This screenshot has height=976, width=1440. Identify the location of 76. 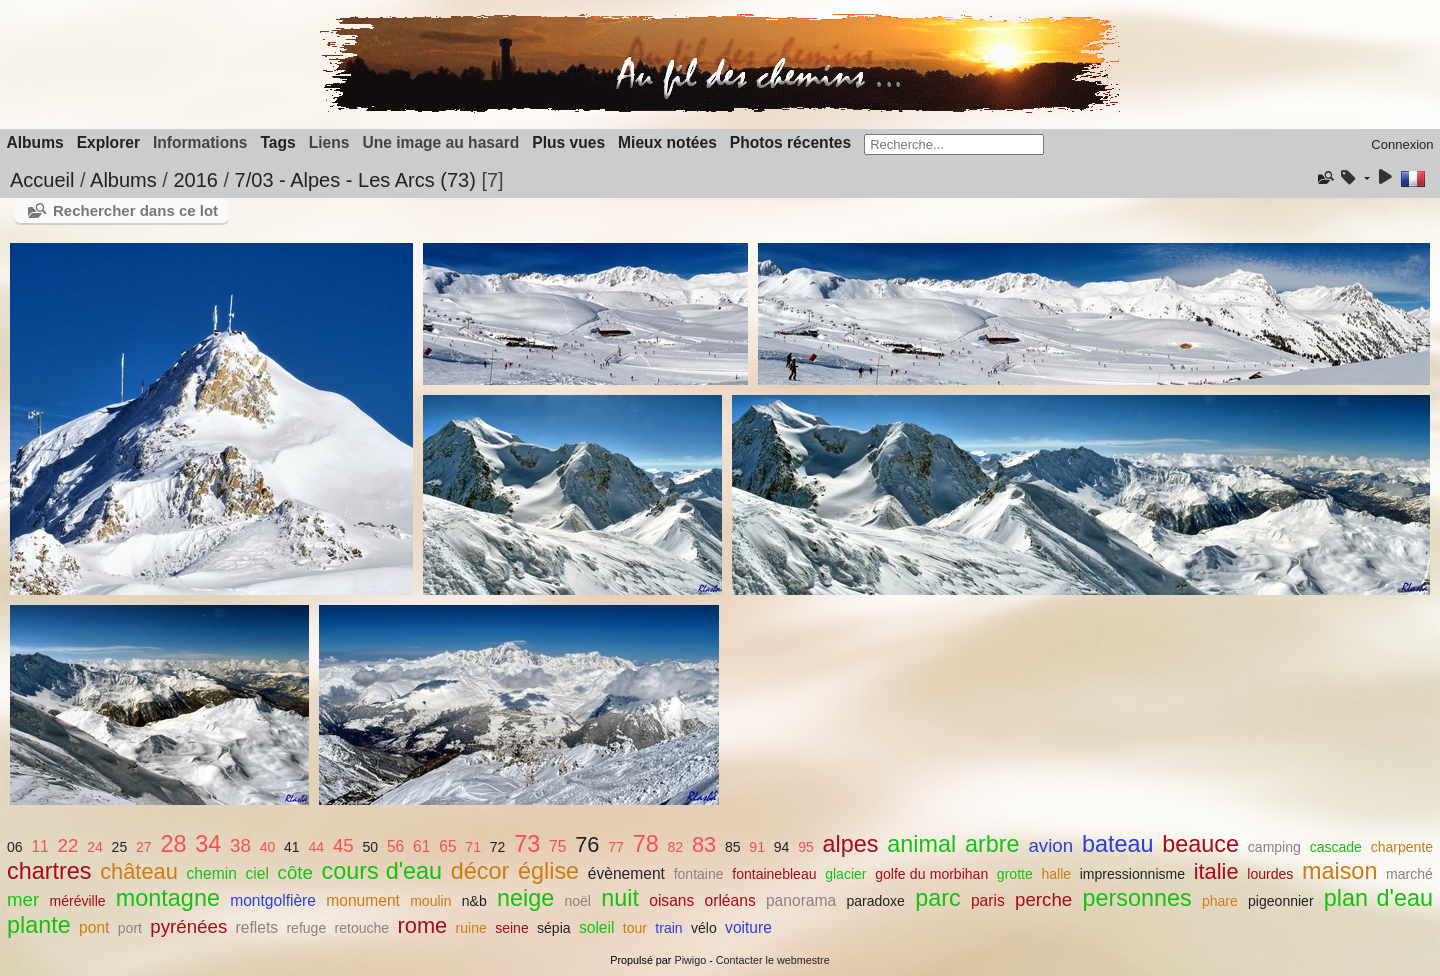
(587, 844).